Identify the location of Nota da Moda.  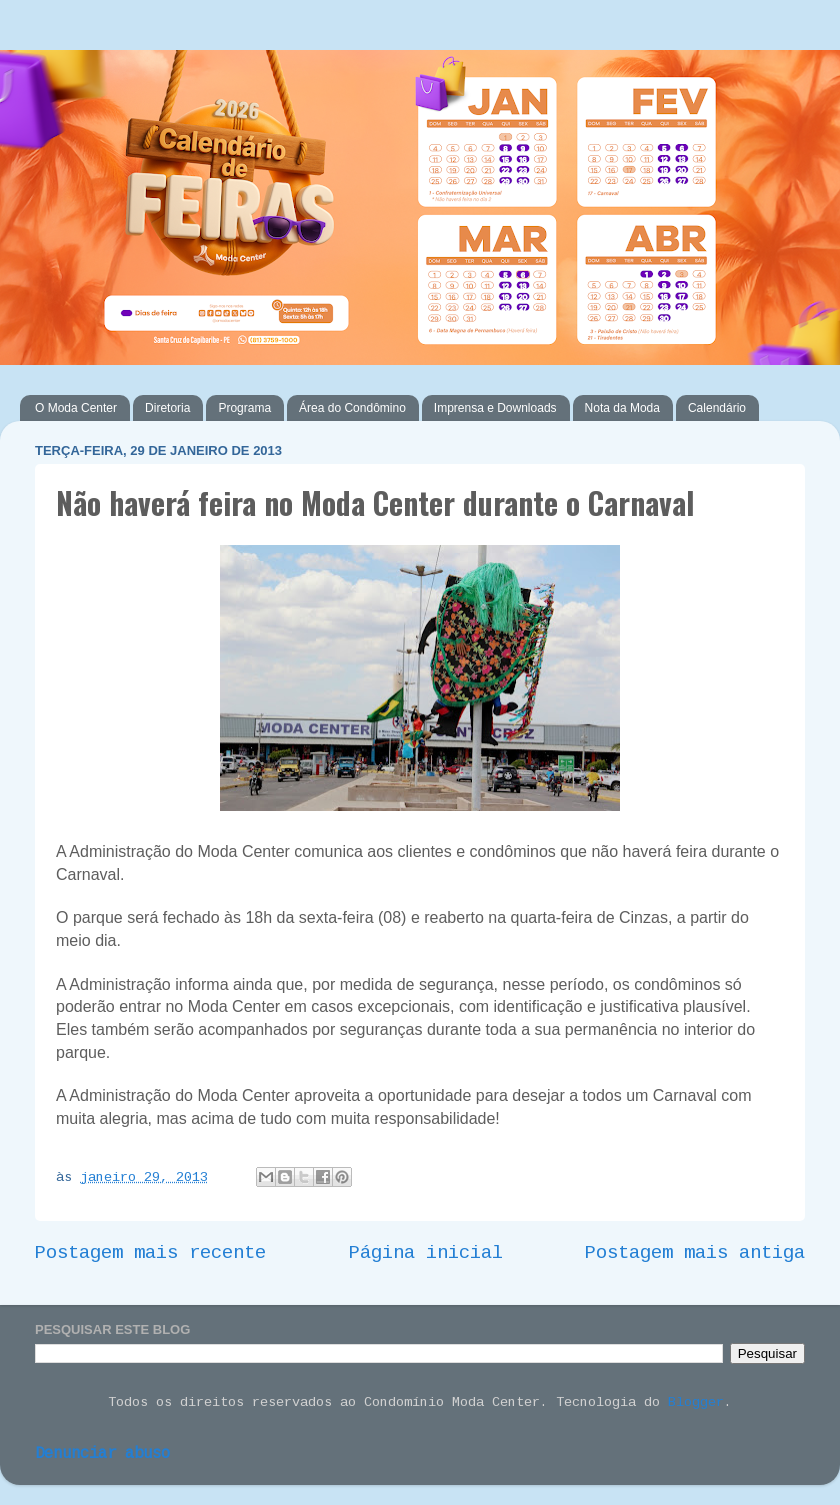
(622, 408).